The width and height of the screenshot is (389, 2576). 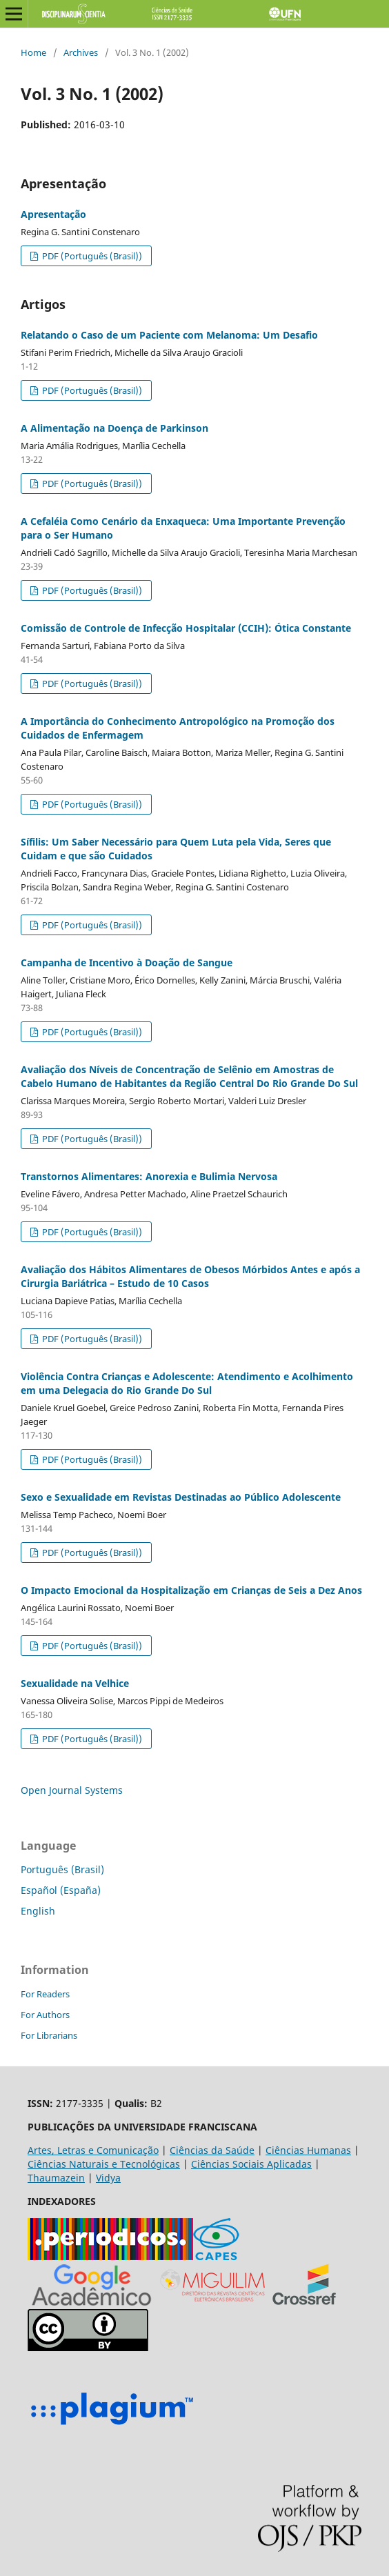 I want to click on Sexualidade na Velhice, so click(x=75, y=1683).